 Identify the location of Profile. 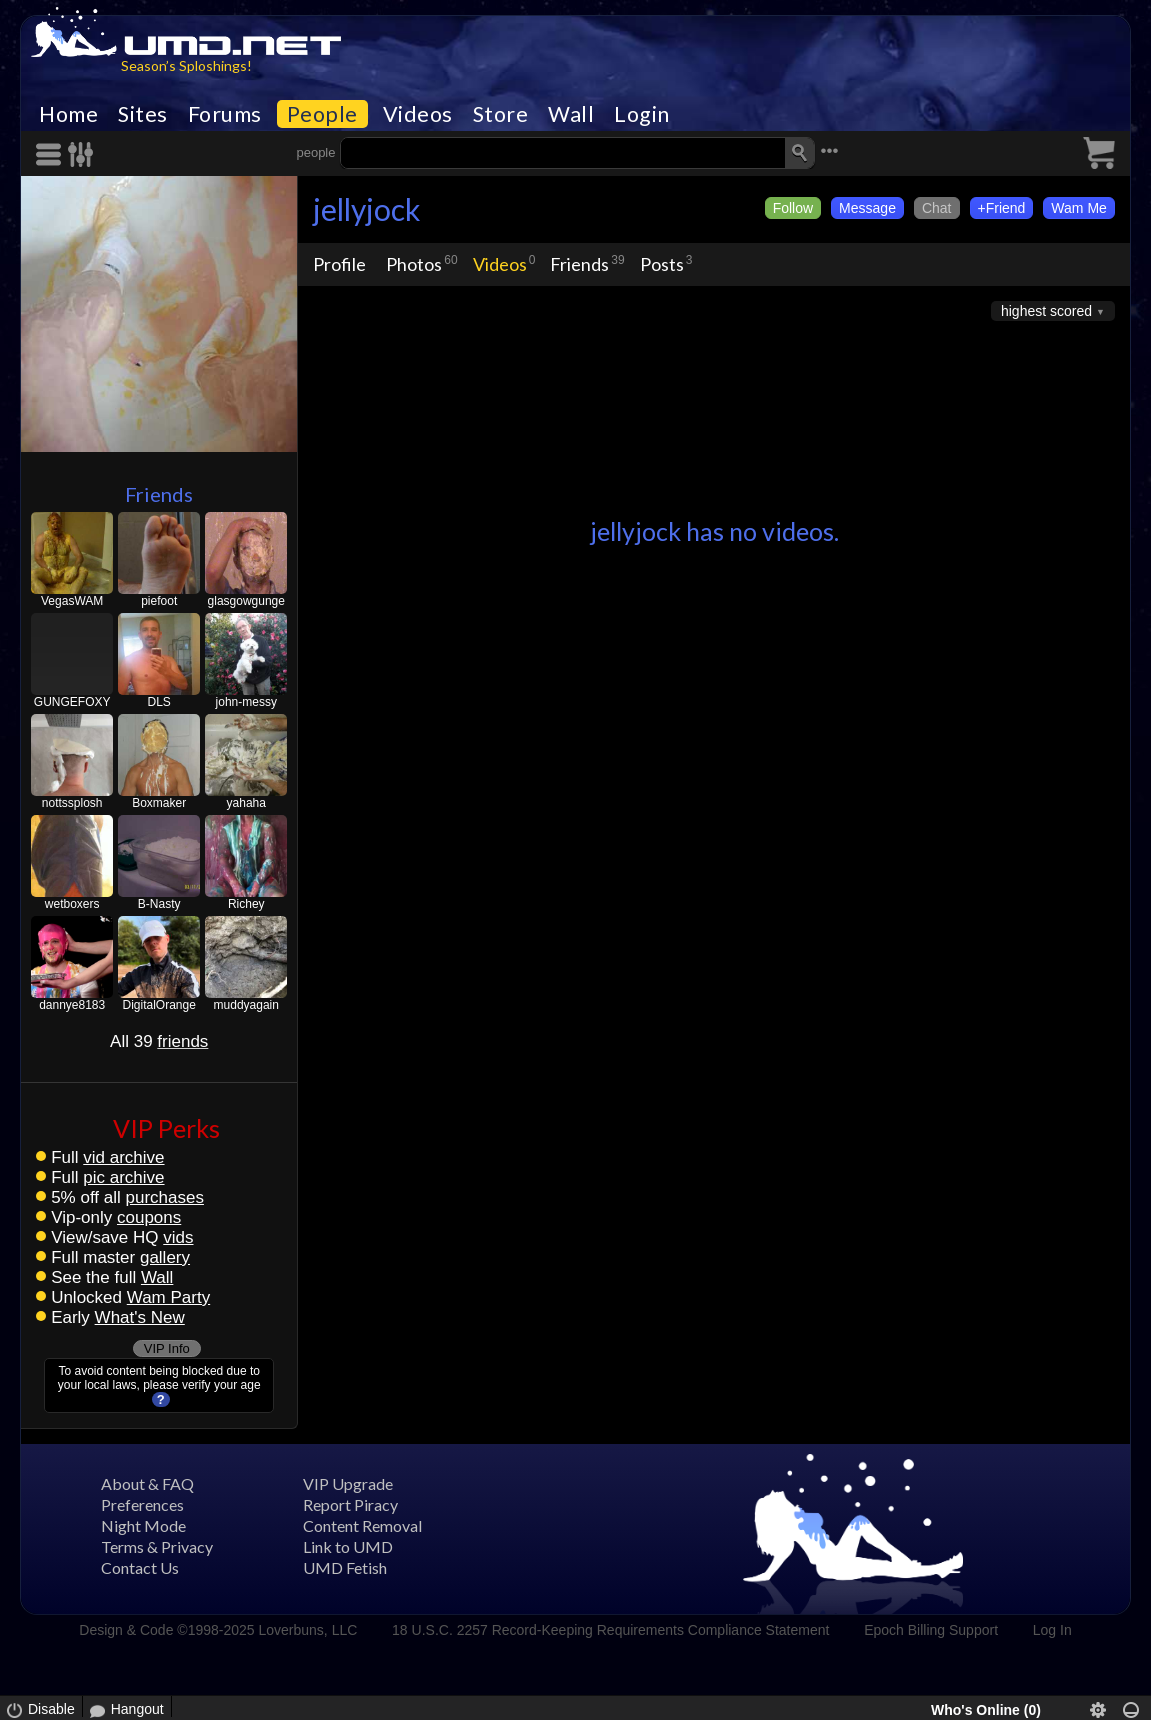
(339, 264).